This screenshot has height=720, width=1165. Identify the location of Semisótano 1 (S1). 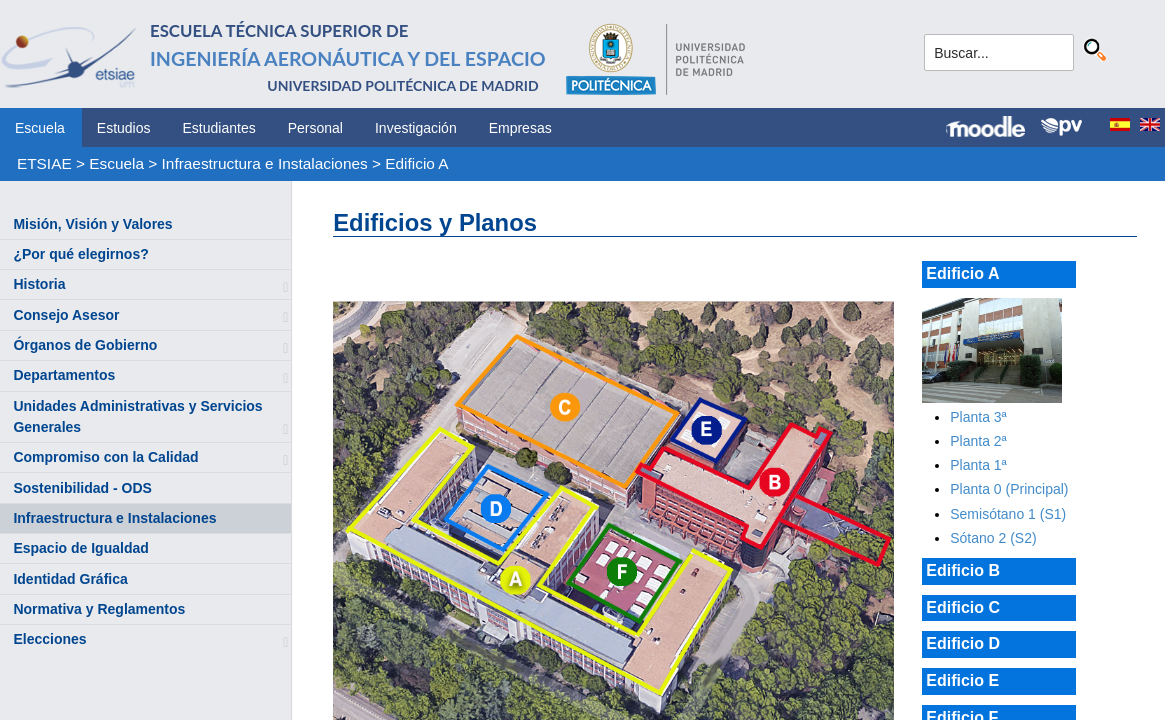
(1008, 514).